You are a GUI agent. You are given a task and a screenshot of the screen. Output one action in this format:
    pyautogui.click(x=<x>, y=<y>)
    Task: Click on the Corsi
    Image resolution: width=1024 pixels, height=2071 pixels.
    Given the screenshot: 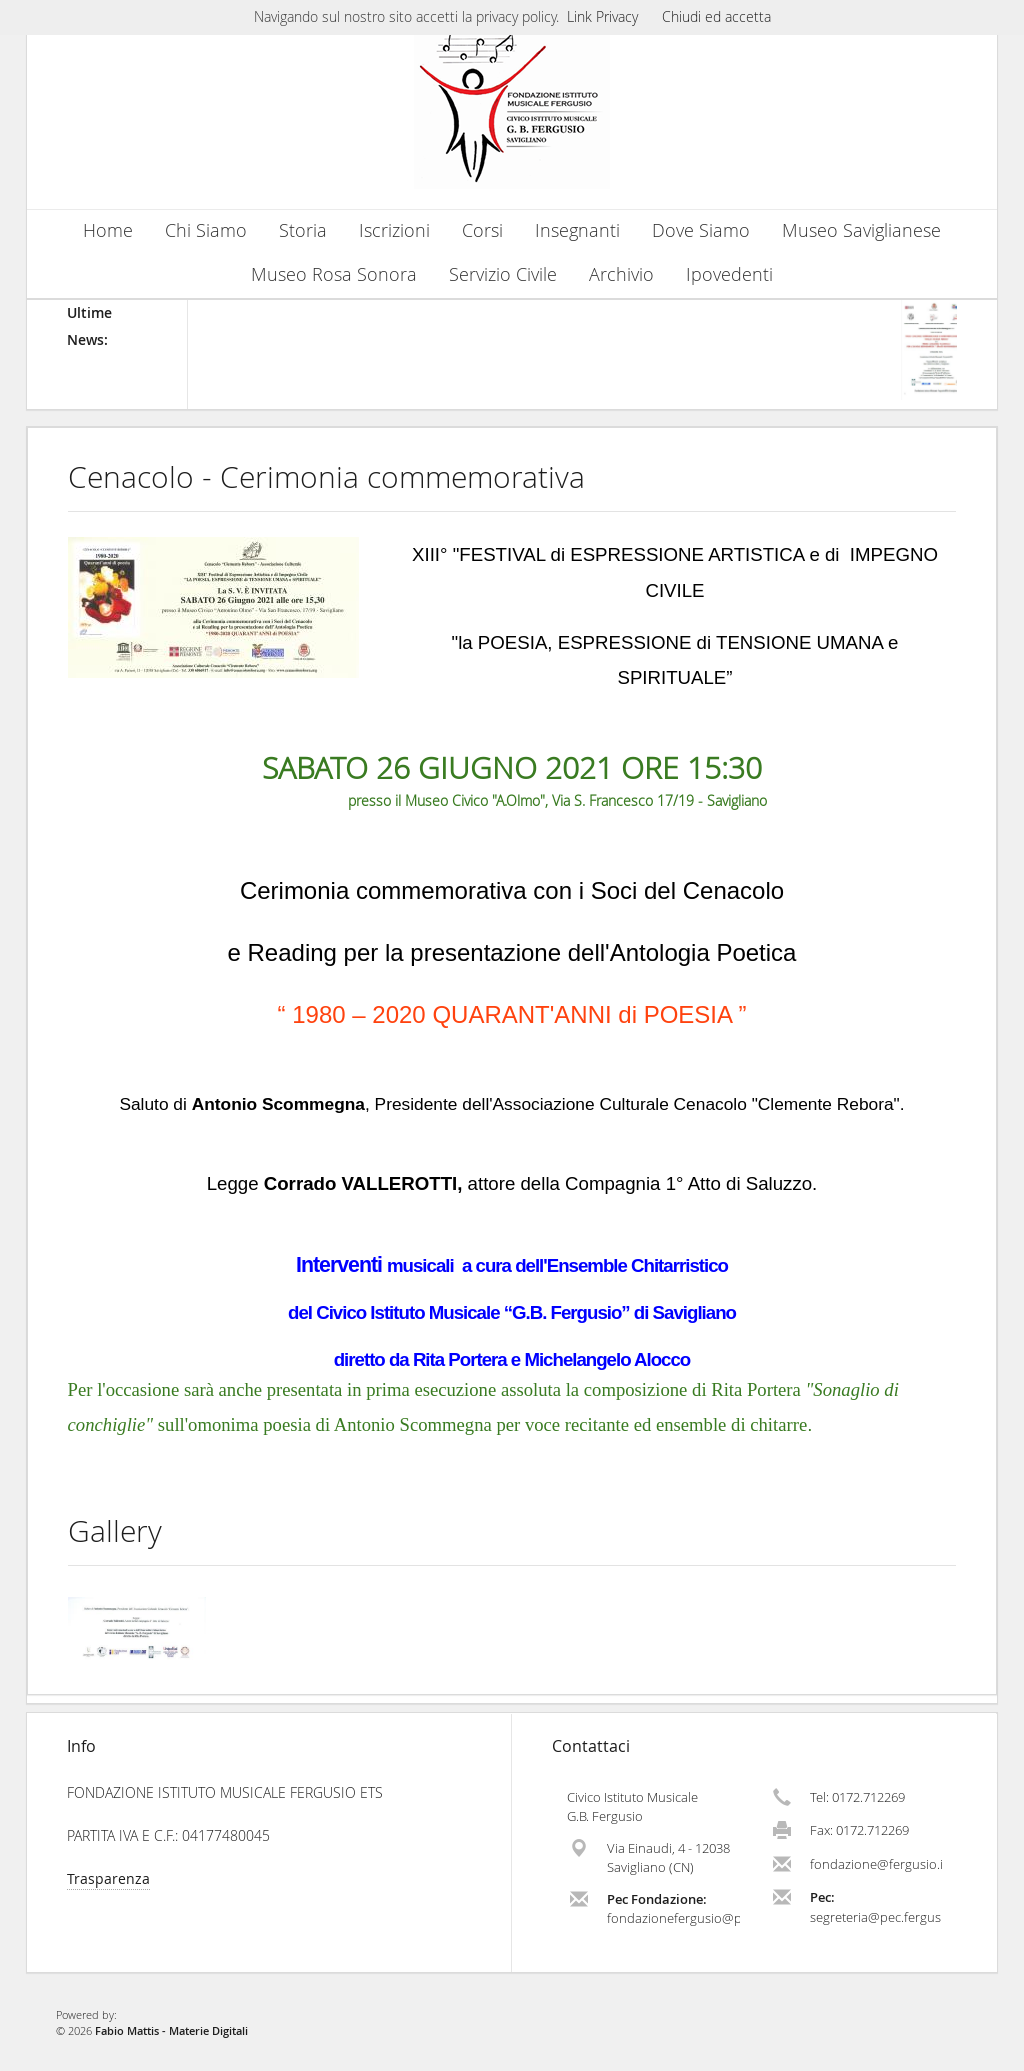 What is the action you would take?
    pyautogui.click(x=482, y=230)
    